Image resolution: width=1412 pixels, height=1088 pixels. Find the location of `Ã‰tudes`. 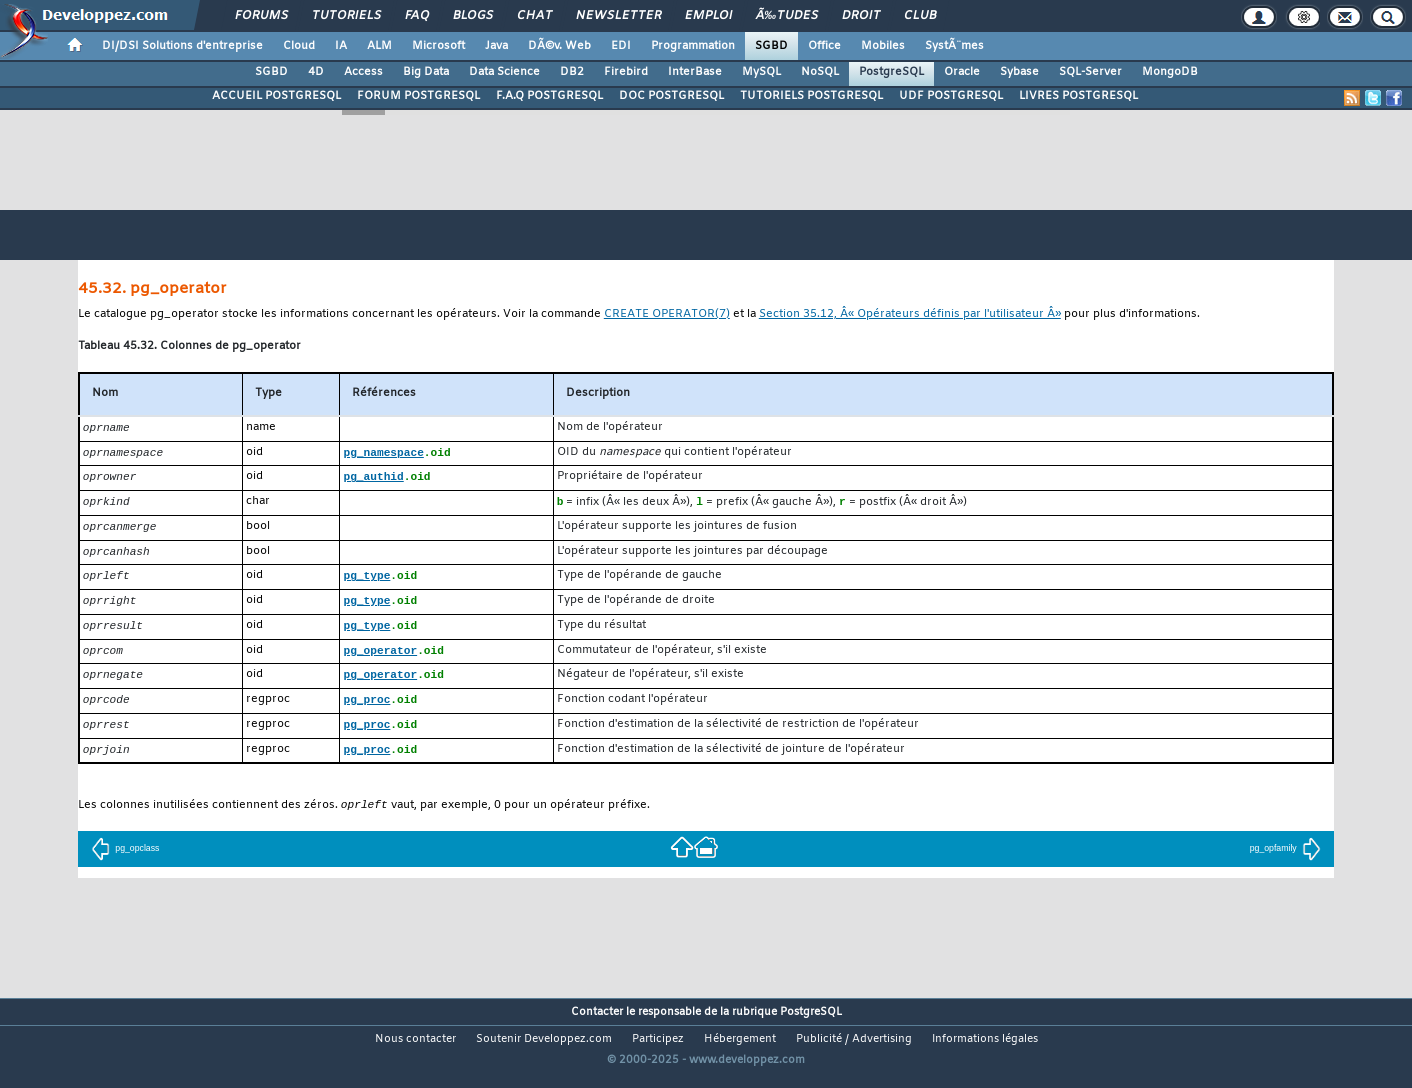

Ã‰tudes is located at coordinates (787, 16).